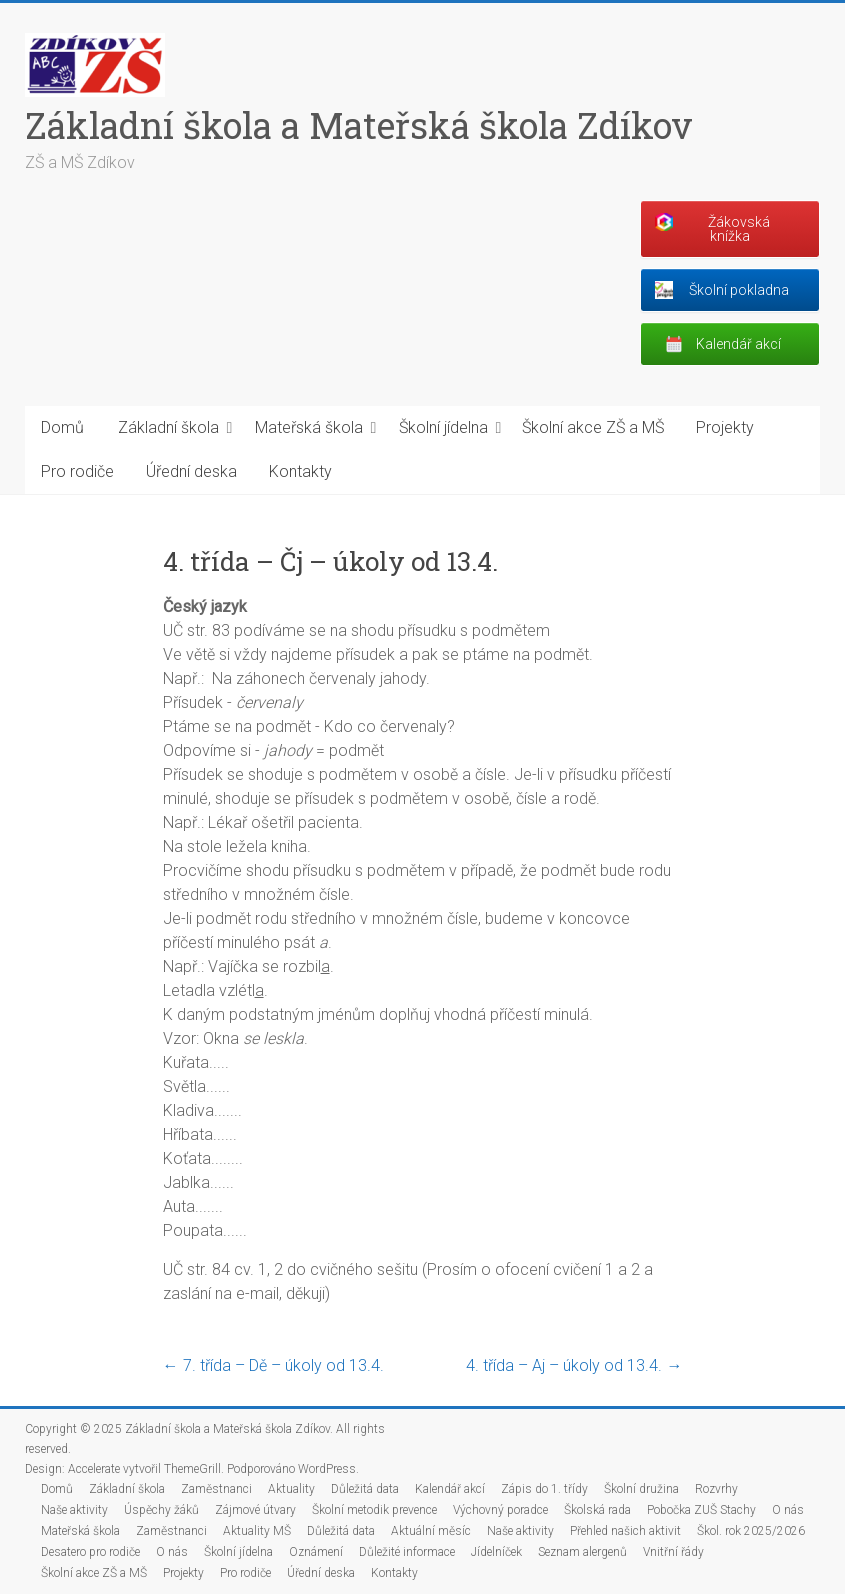 The height and width of the screenshot is (1594, 845). What do you see at coordinates (77, 471) in the screenshot?
I see `Pro rodiče` at bounding box center [77, 471].